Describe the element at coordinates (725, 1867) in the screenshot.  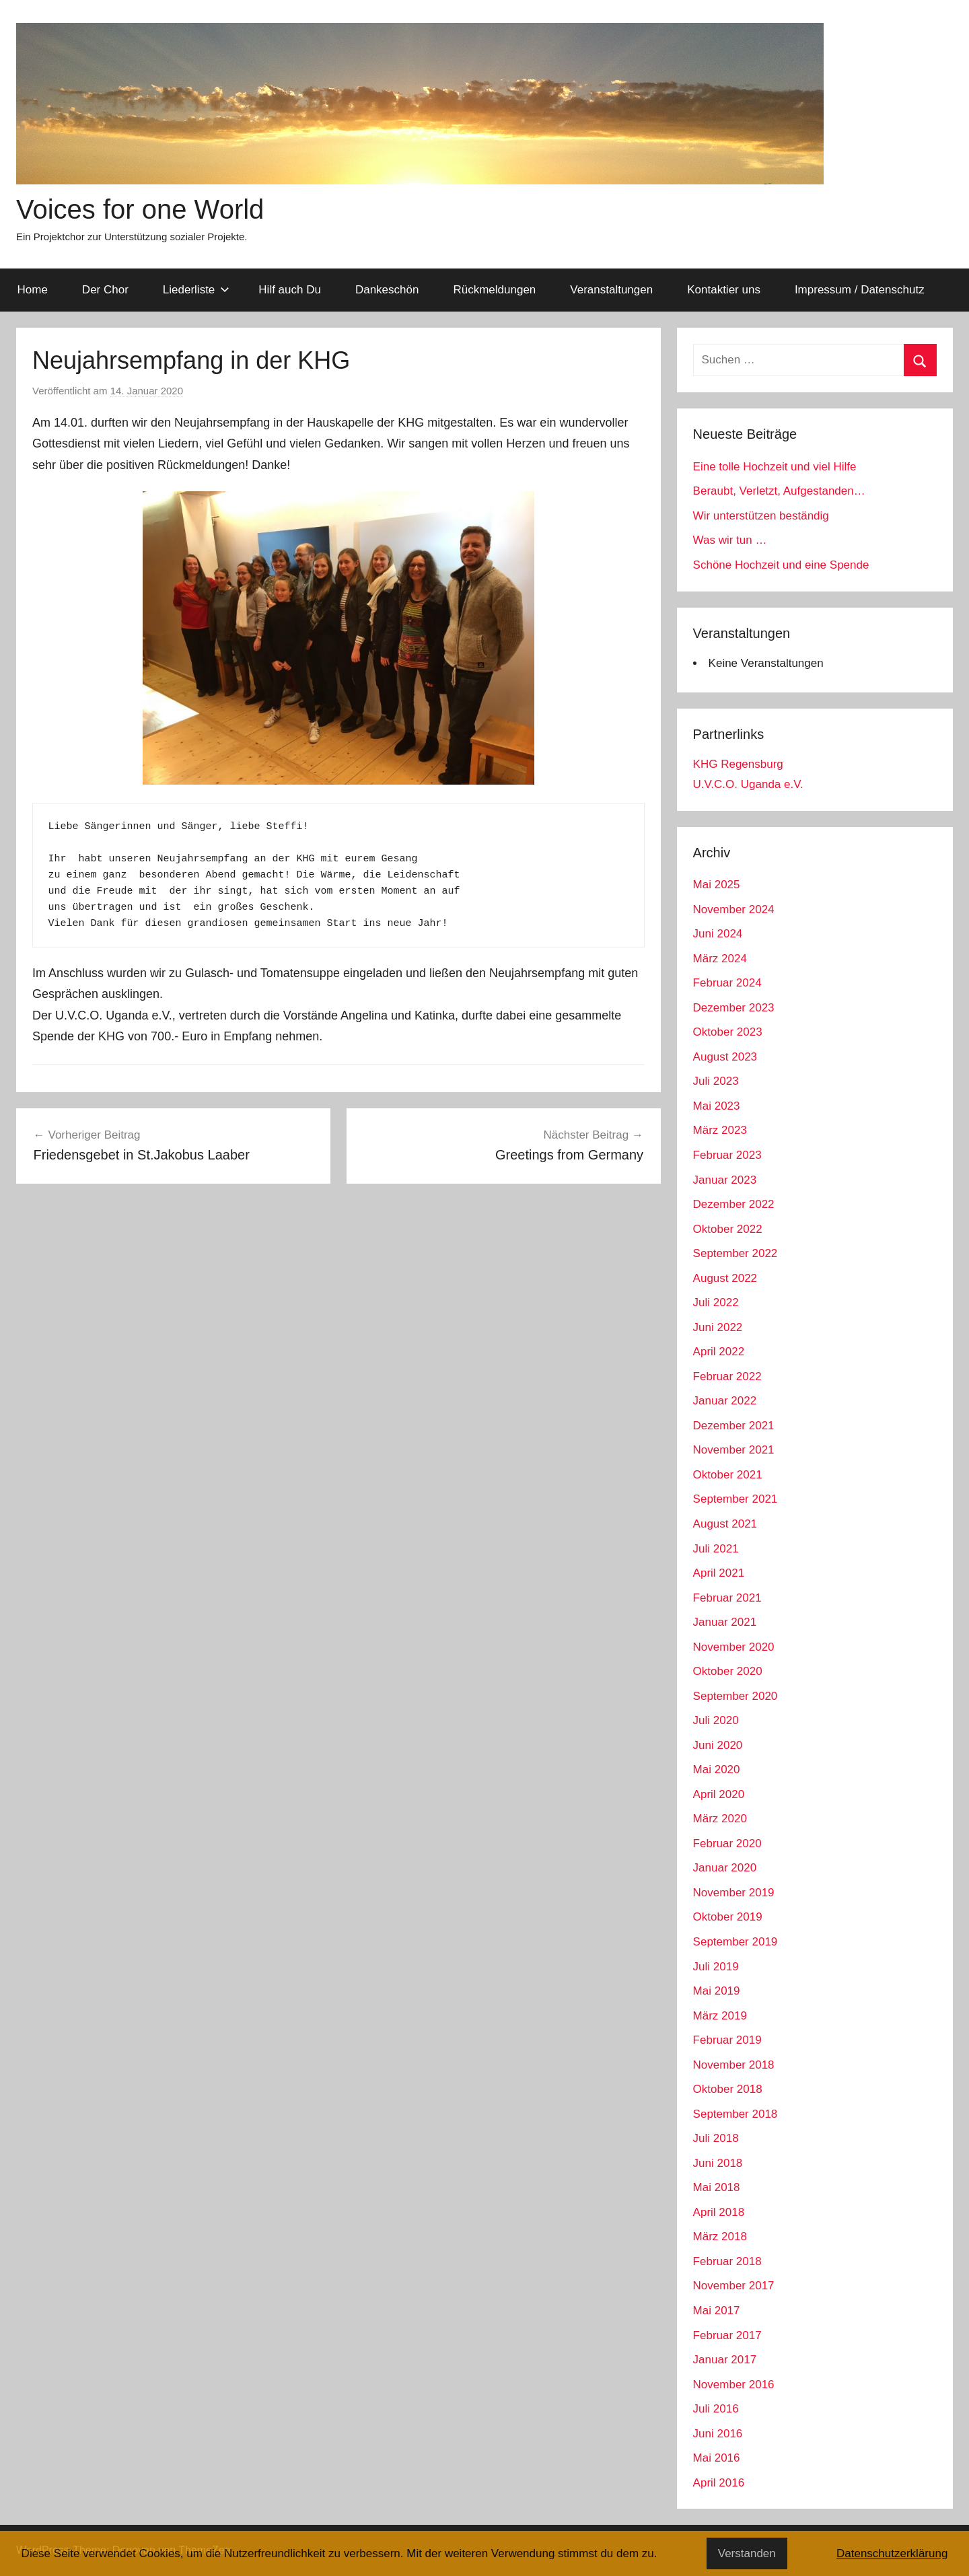
I see `Januar 2020` at that location.